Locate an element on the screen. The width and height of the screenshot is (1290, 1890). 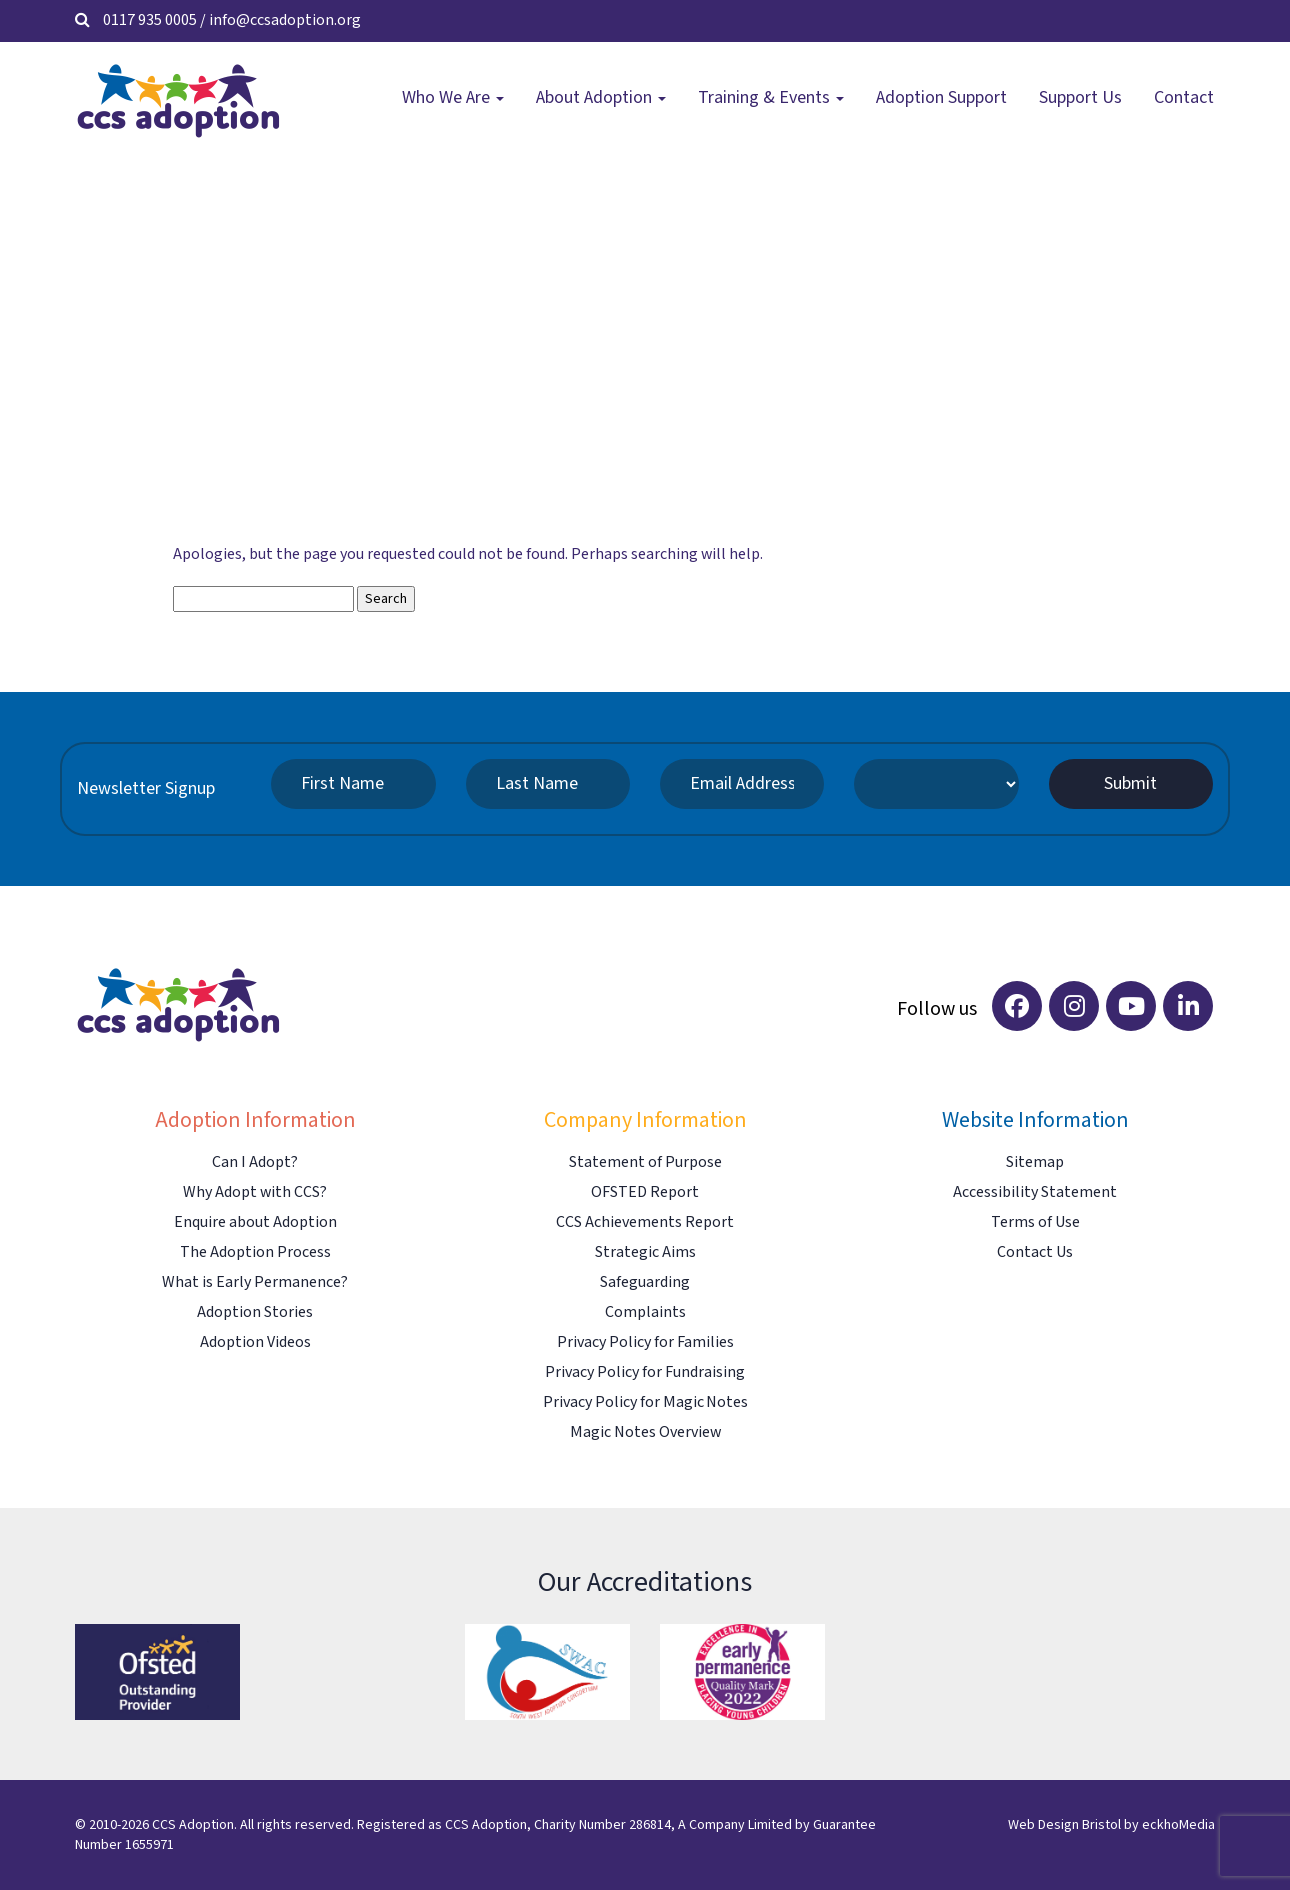
Support Us is located at coordinates (1080, 97).